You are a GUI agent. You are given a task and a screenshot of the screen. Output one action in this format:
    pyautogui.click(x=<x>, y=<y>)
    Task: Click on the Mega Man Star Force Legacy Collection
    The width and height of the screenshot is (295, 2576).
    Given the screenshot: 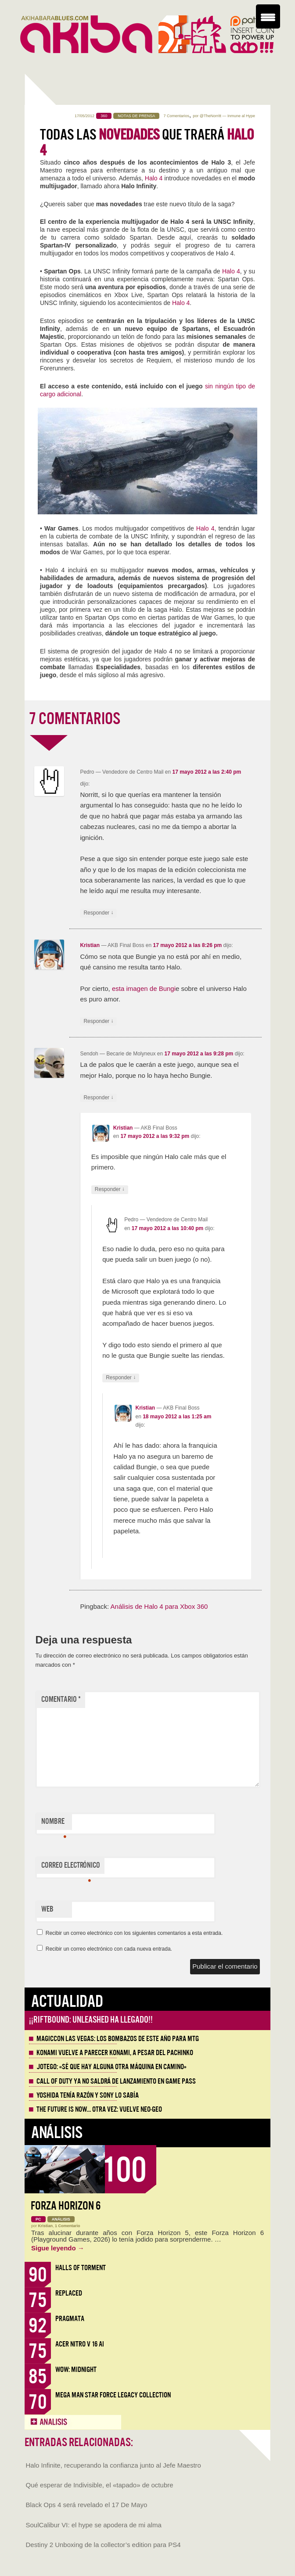 What is the action you would take?
    pyautogui.click(x=113, y=2395)
    